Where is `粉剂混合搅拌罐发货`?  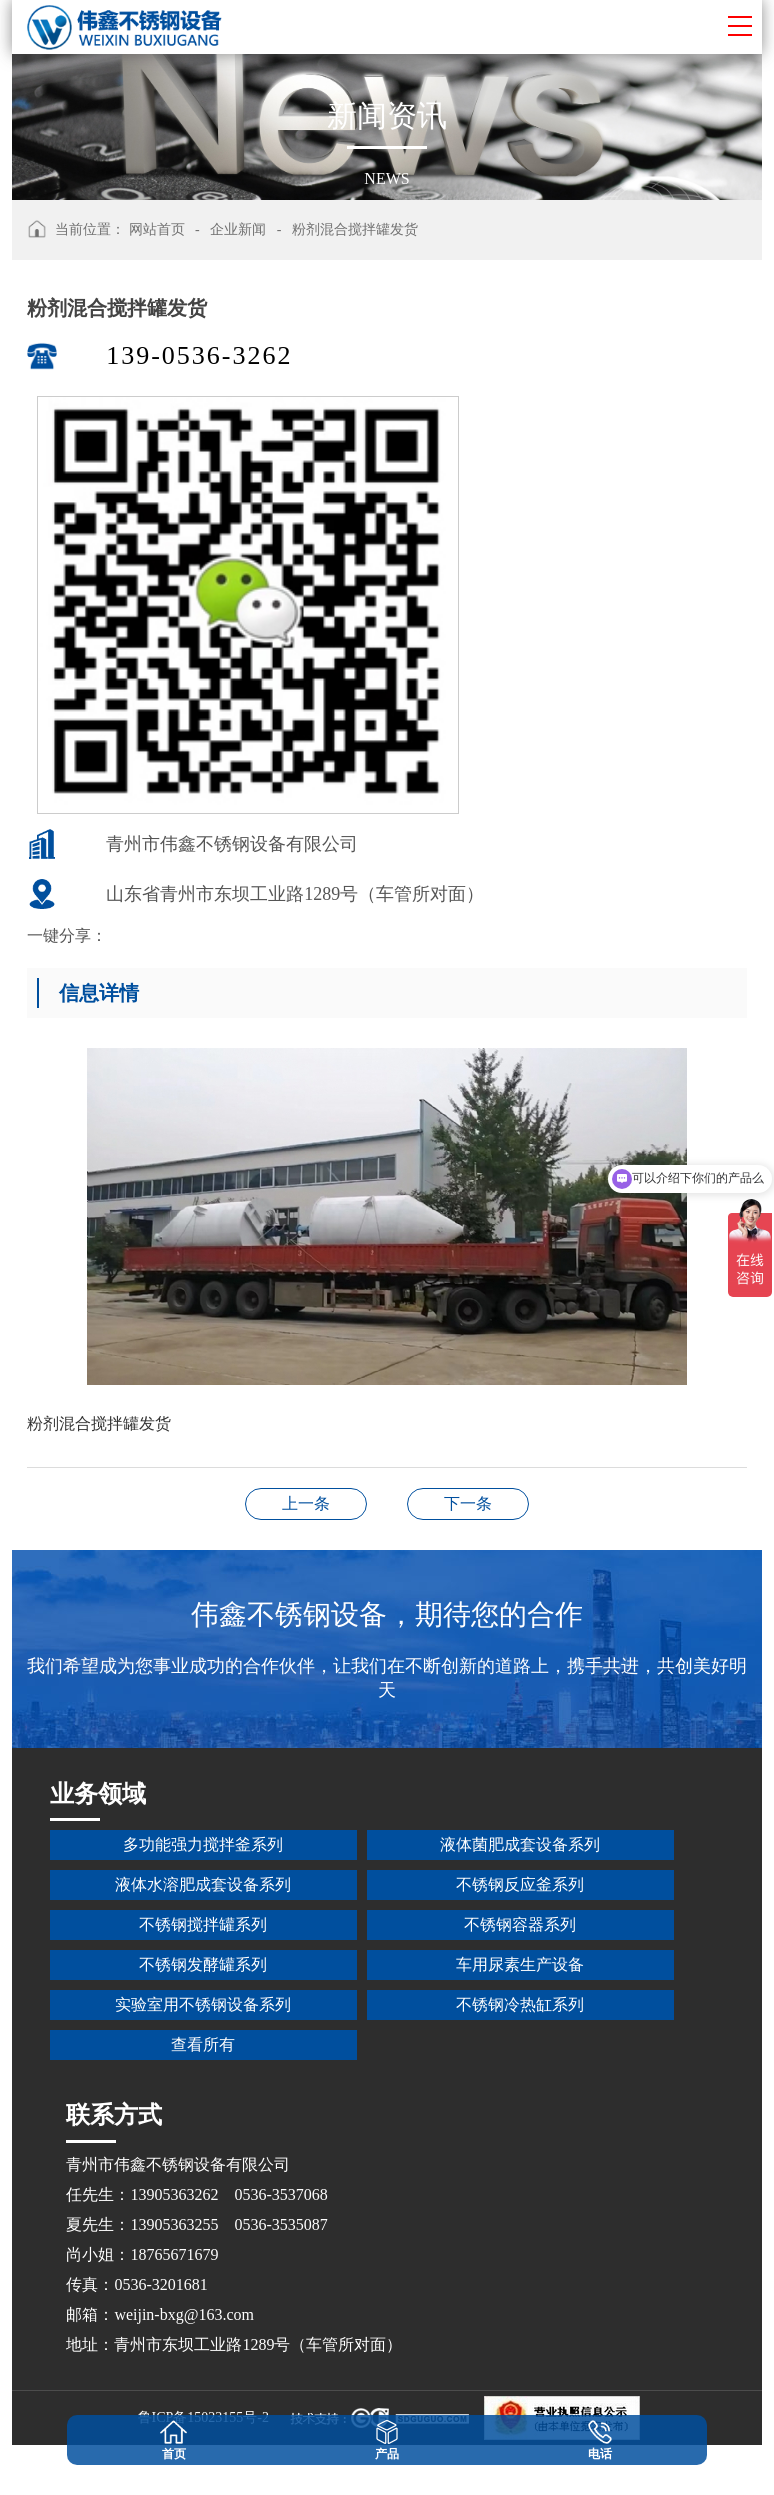 粉剂混合搅拌罐发货 is located at coordinates (355, 229).